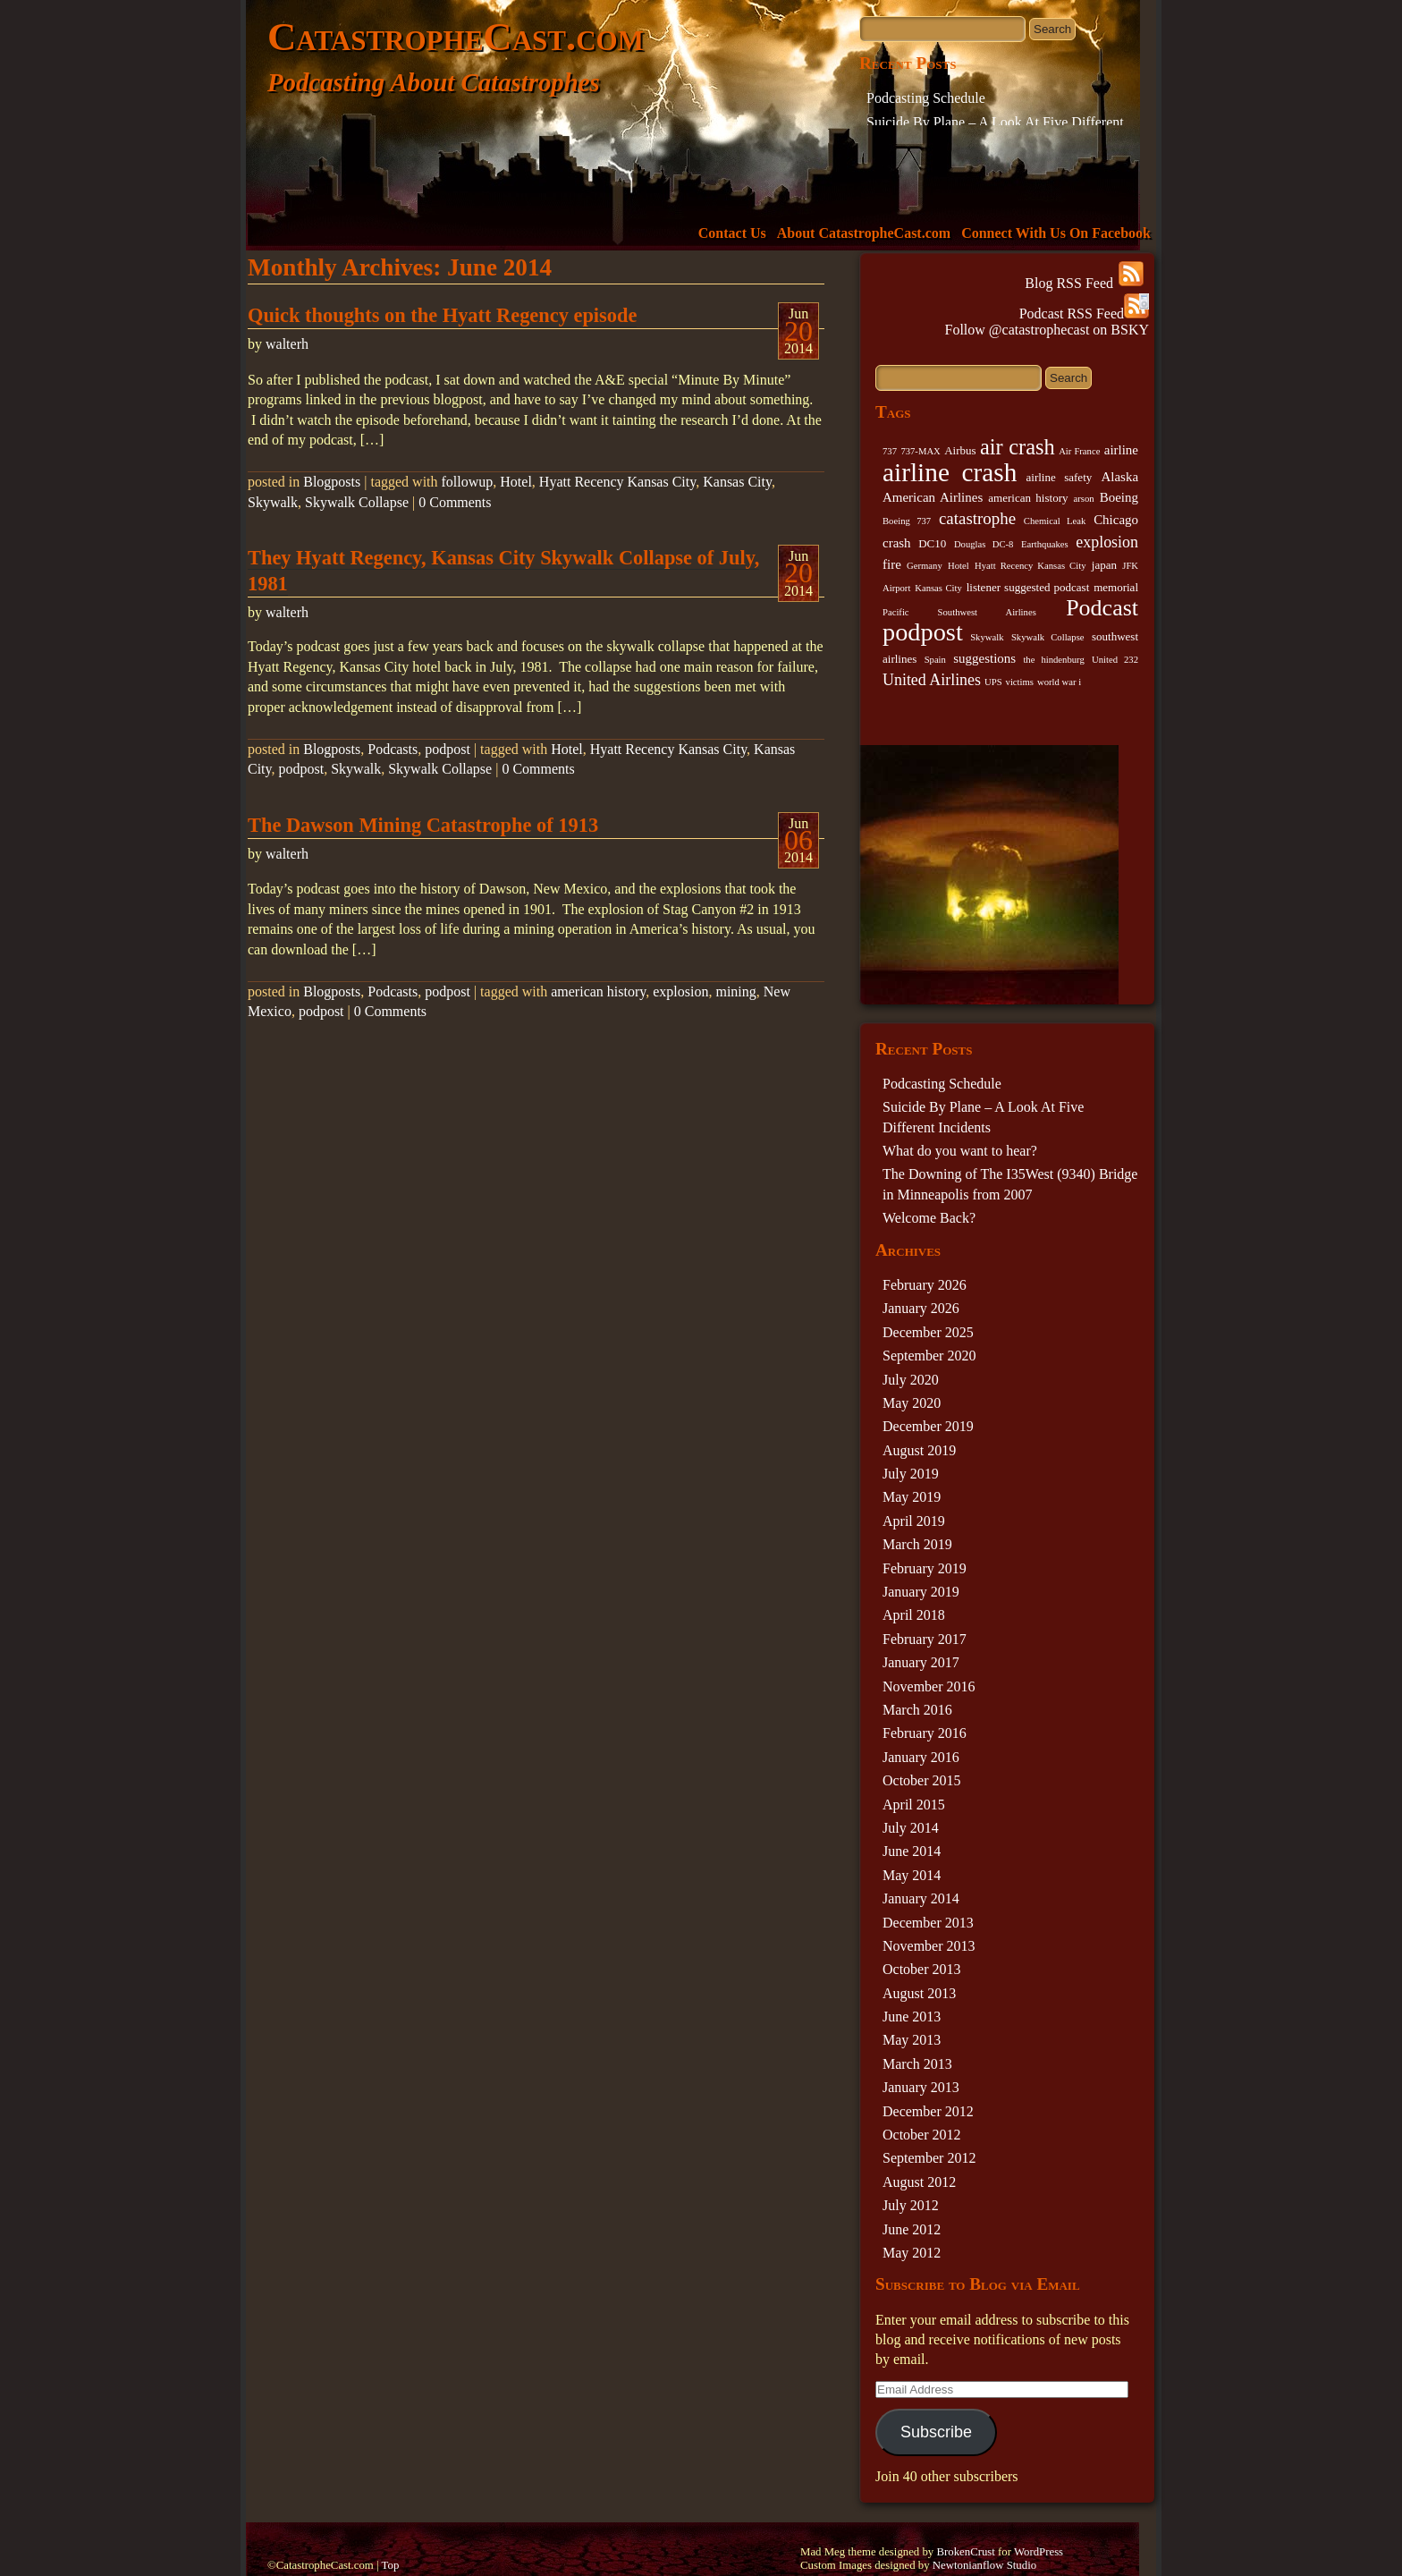  What do you see at coordinates (919, 1993) in the screenshot?
I see `August 2013` at bounding box center [919, 1993].